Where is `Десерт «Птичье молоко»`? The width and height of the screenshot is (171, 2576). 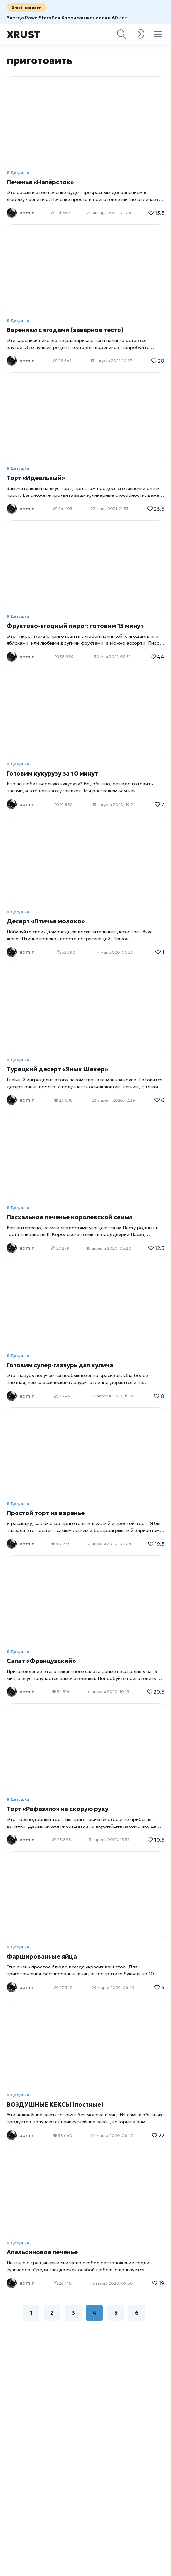
Десерт «Птичье молоко» is located at coordinates (46, 921).